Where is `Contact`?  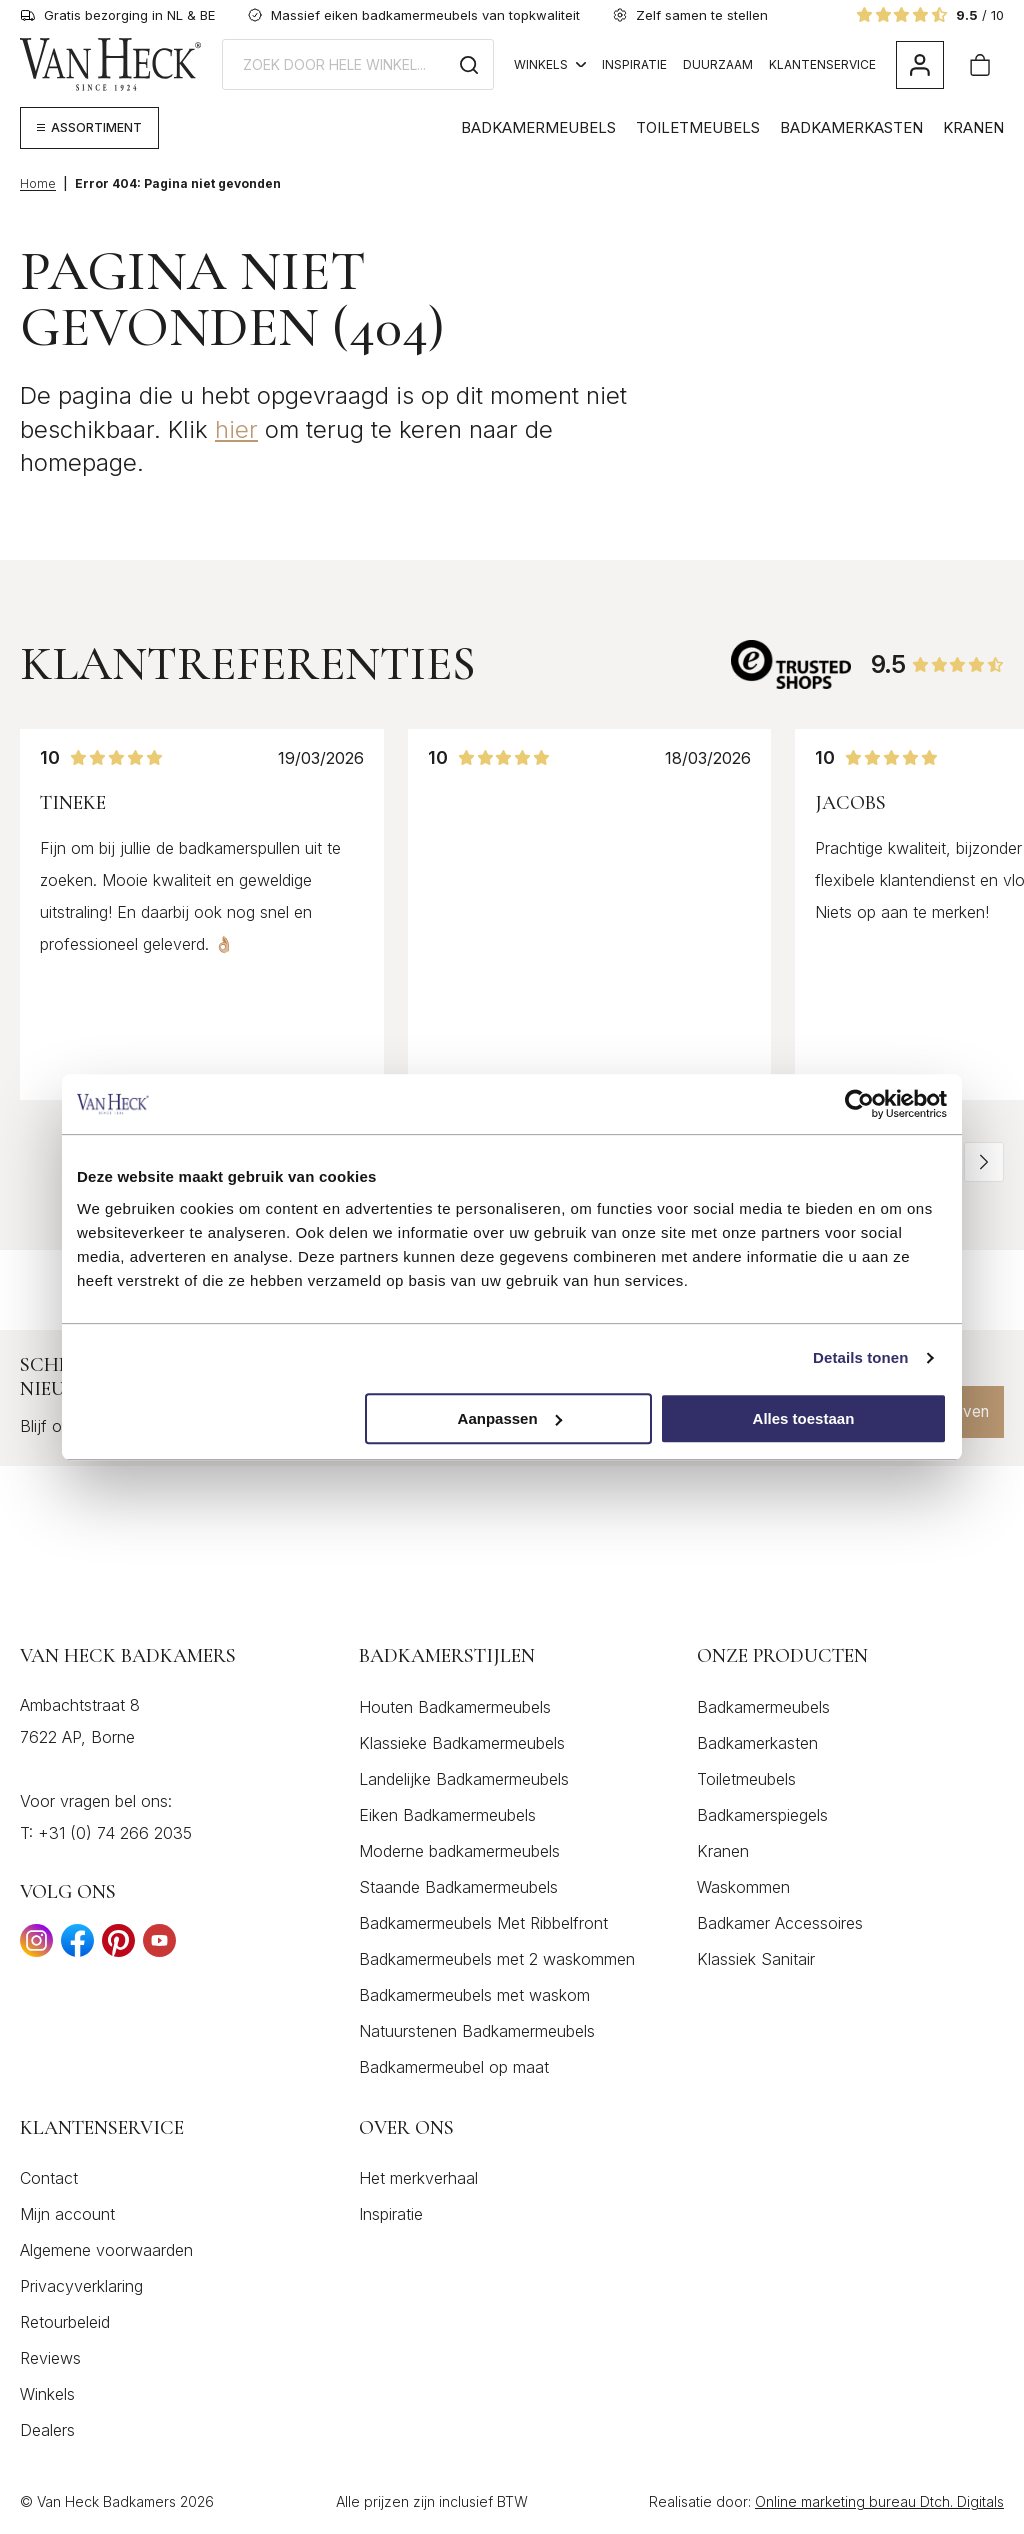
Contact is located at coordinates (49, 2179).